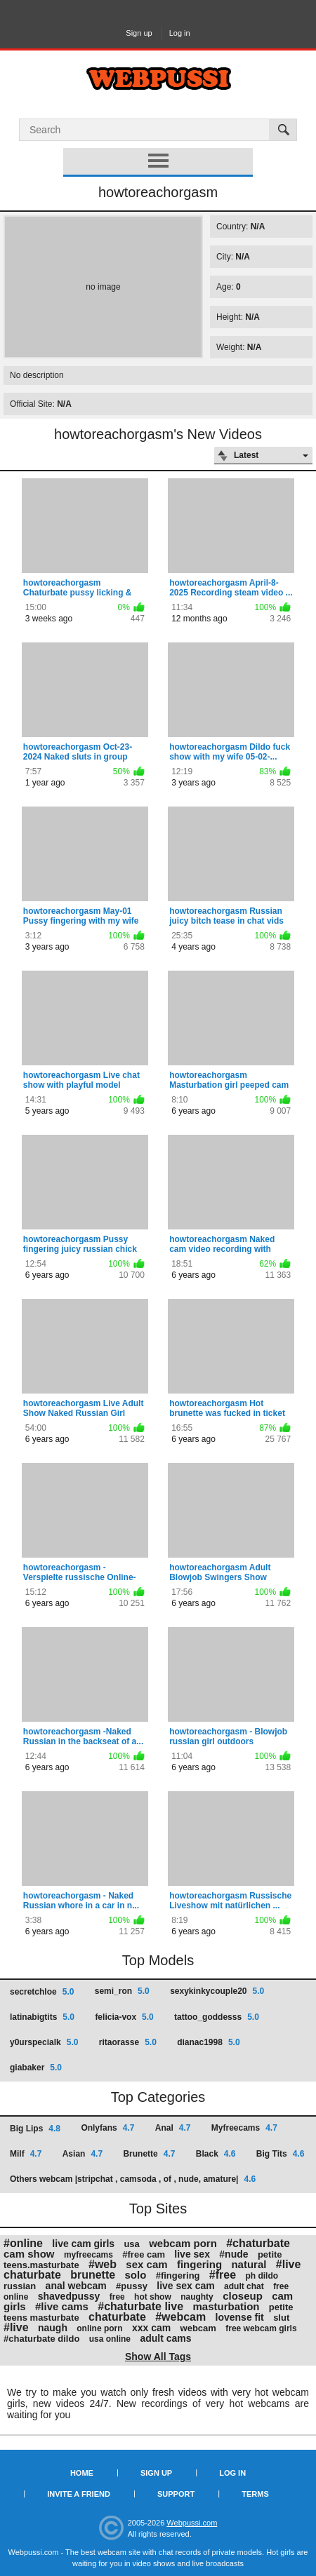 This screenshot has height=2576, width=316. Describe the element at coordinates (107, 2128) in the screenshot. I see `Onlyfans` at that location.